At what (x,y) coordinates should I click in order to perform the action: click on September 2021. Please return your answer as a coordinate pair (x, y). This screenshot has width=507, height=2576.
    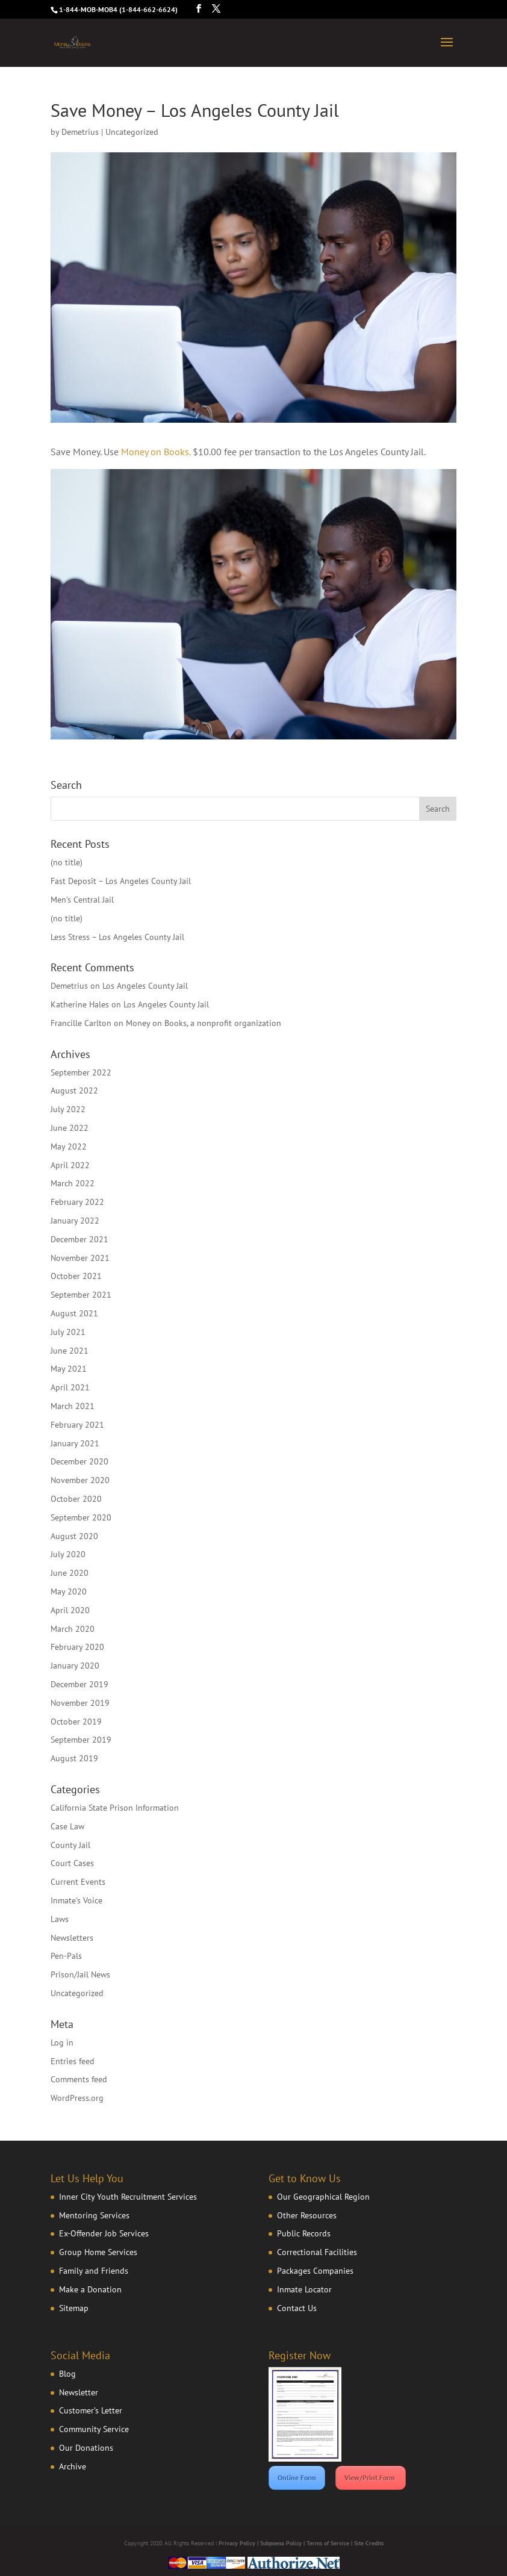
    Looking at the image, I should click on (81, 1294).